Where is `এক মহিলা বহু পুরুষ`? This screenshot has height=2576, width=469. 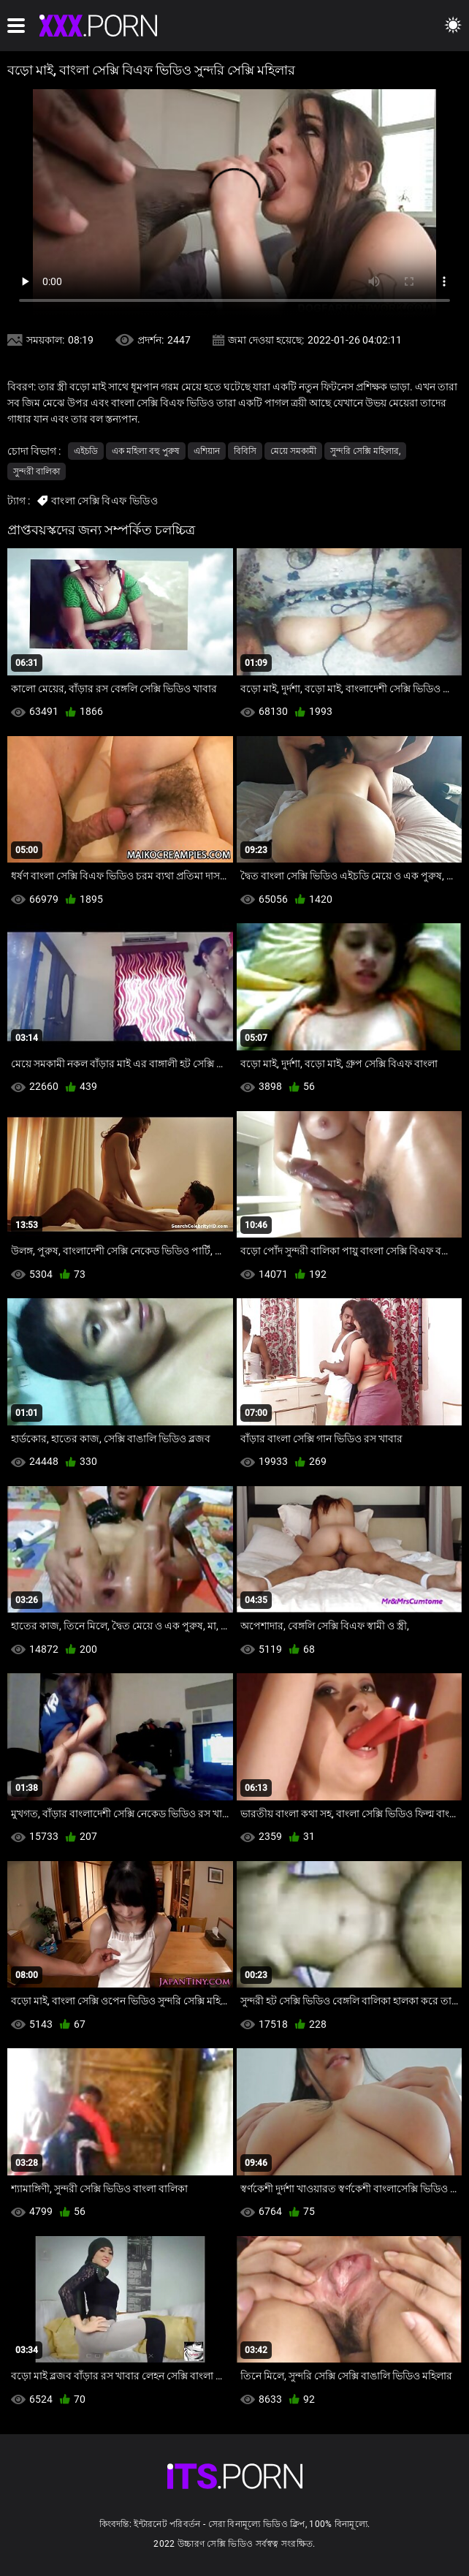 এক মহিলা বহু পুরুষ is located at coordinates (146, 451).